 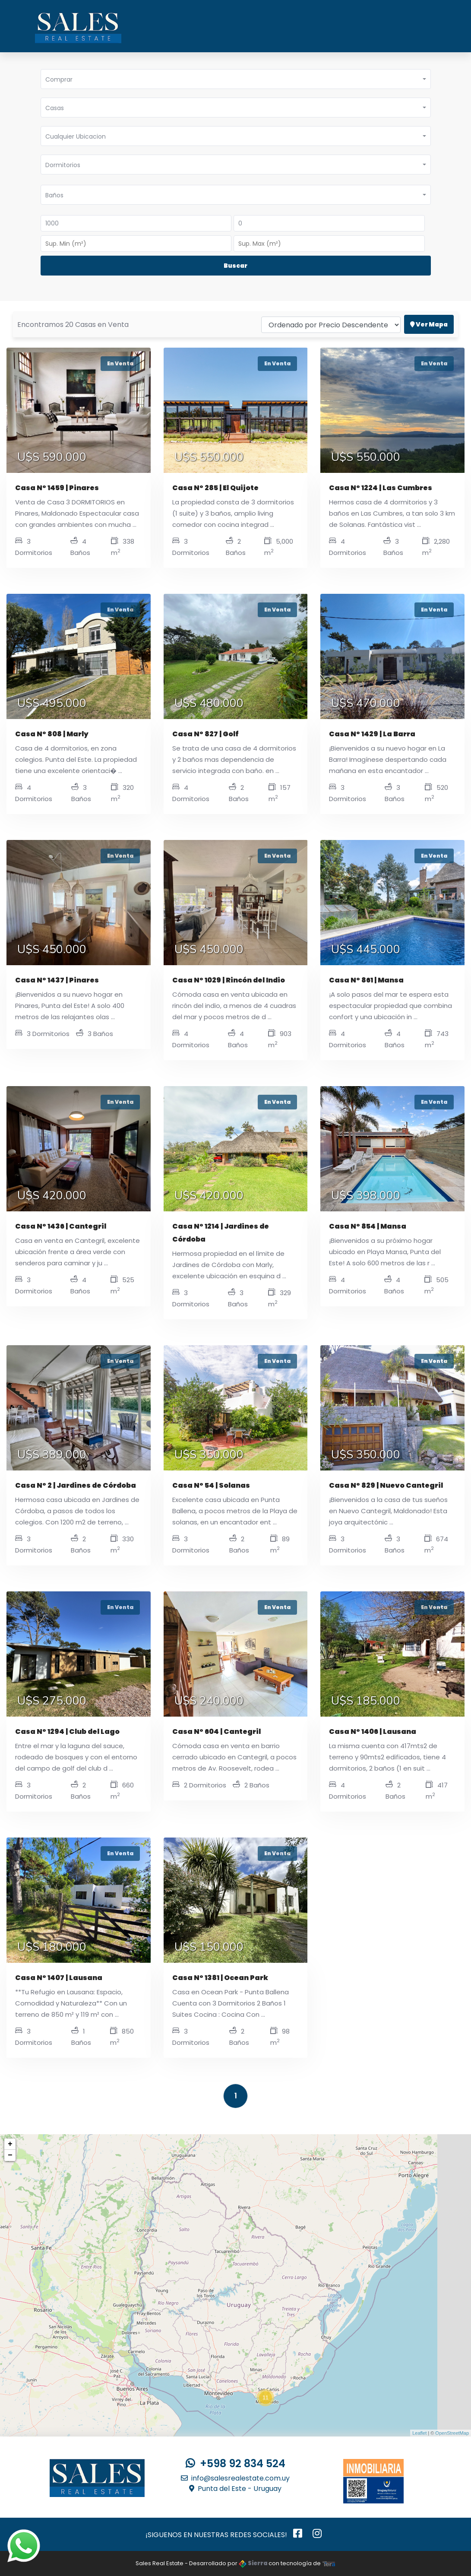 What do you see at coordinates (51, 703) in the screenshot?
I see `U$S 495.000` at bounding box center [51, 703].